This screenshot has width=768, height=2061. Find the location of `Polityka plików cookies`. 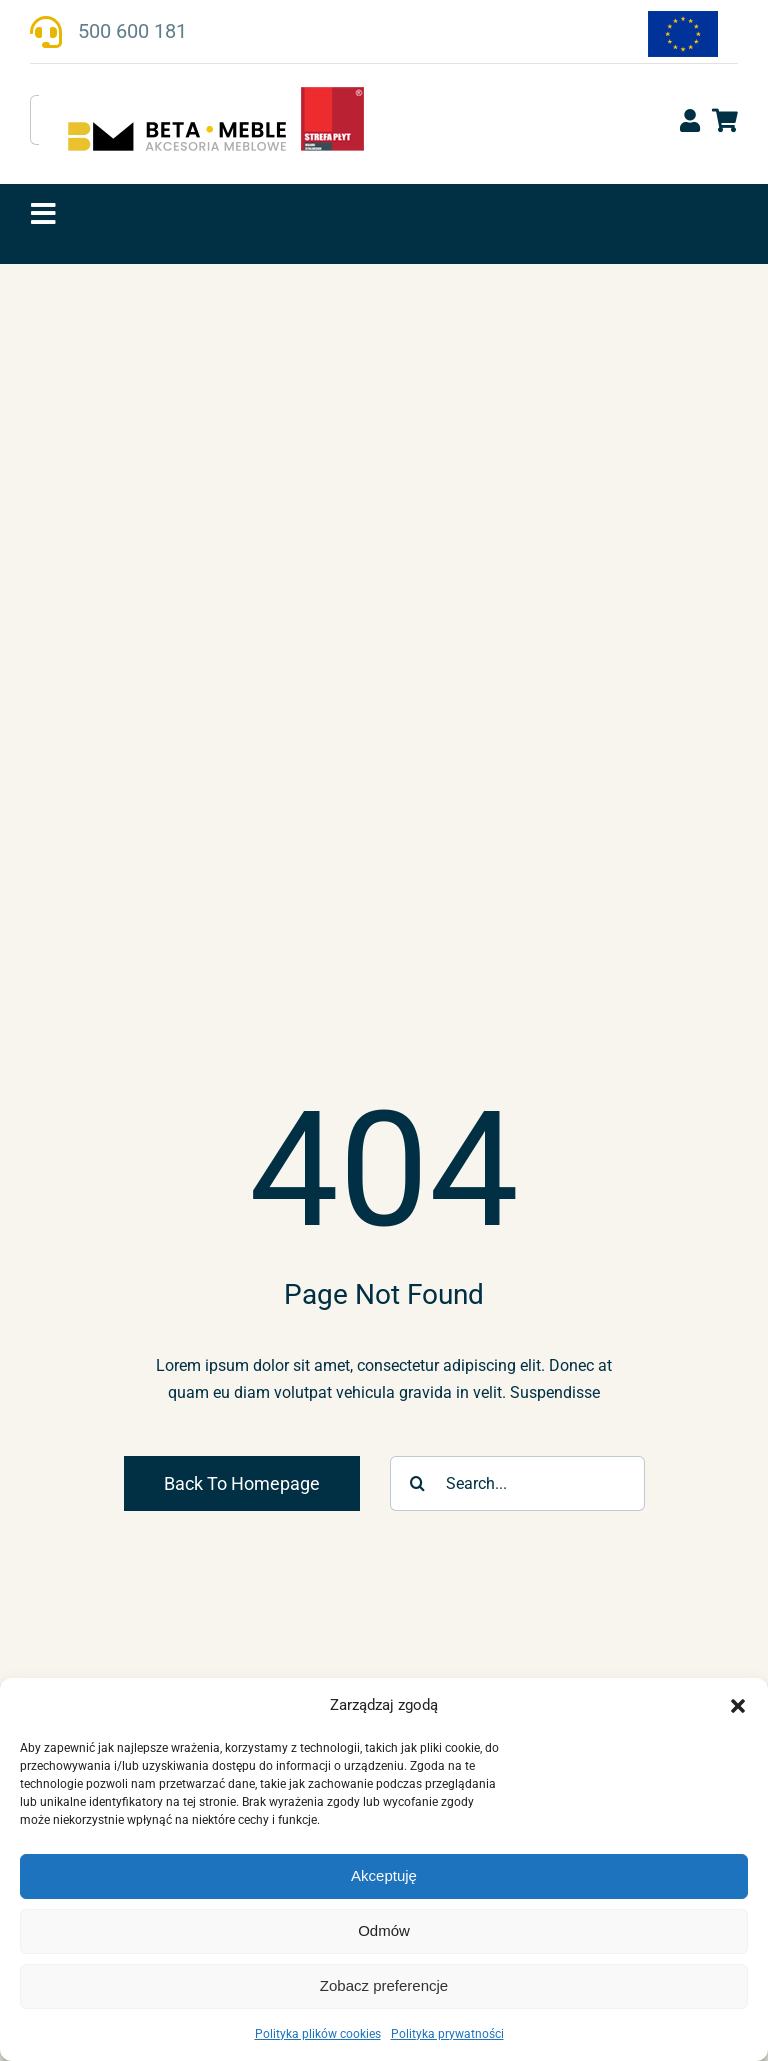

Polityka plików cookies is located at coordinates (318, 2034).